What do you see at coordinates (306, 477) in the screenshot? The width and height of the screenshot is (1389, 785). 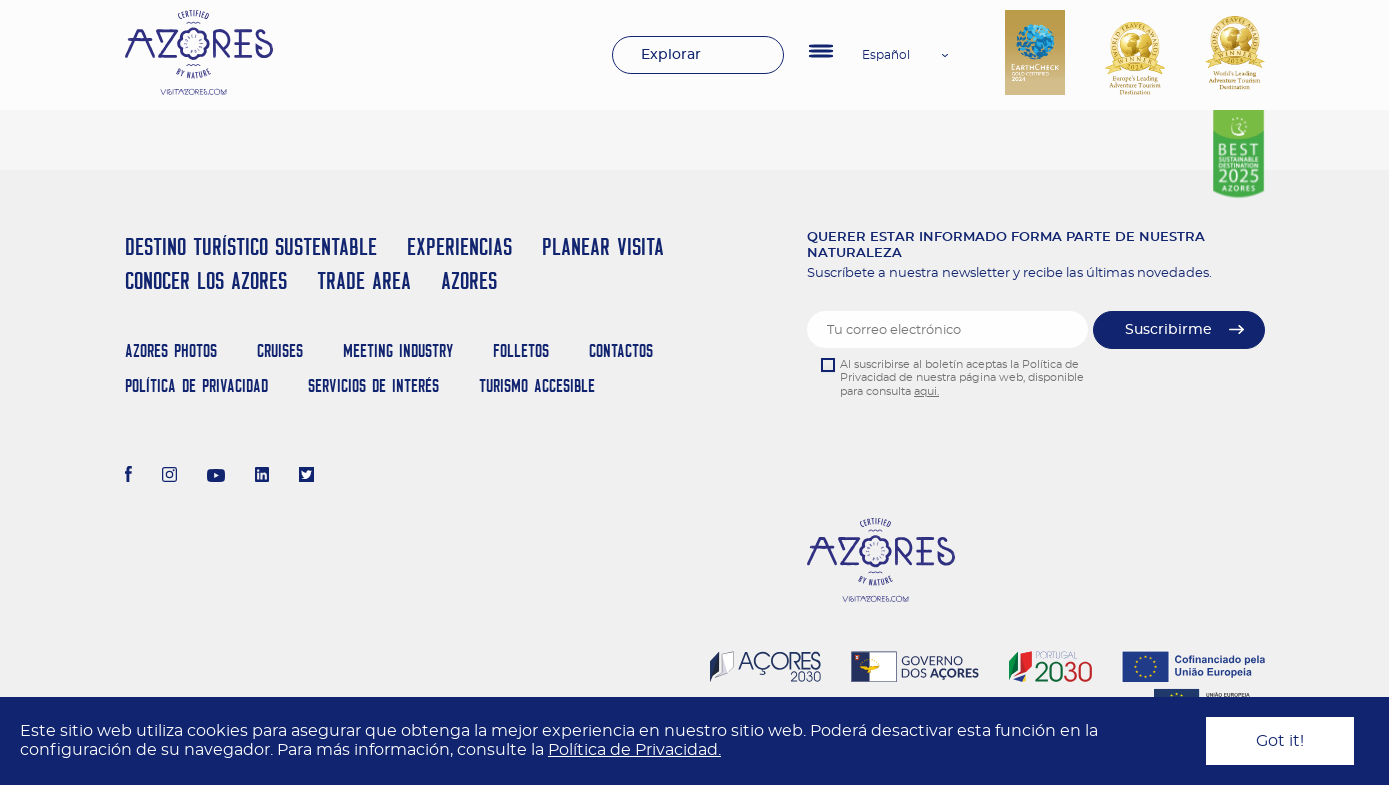 I see `[Twitter]` at bounding box center [306, 477].